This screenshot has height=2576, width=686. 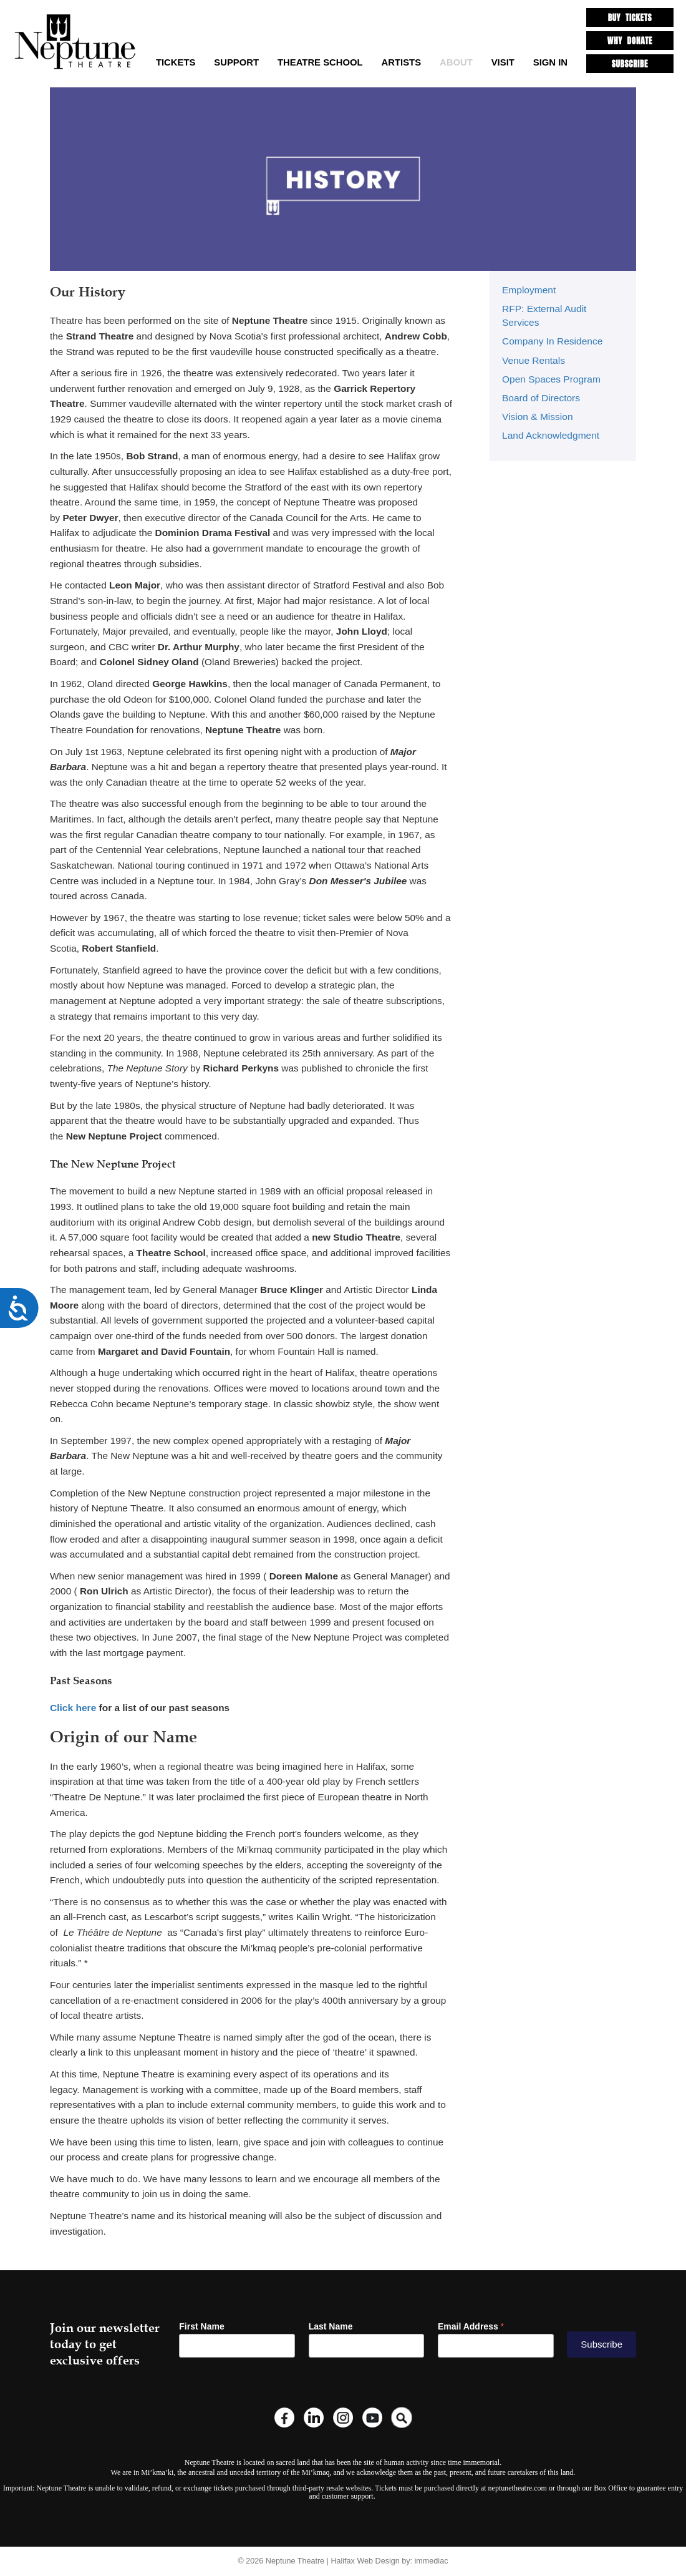 What do you see at coordinates (537, 416) in the screenshot?
I see `Vision & Mission` at bounding box center [537, 416].